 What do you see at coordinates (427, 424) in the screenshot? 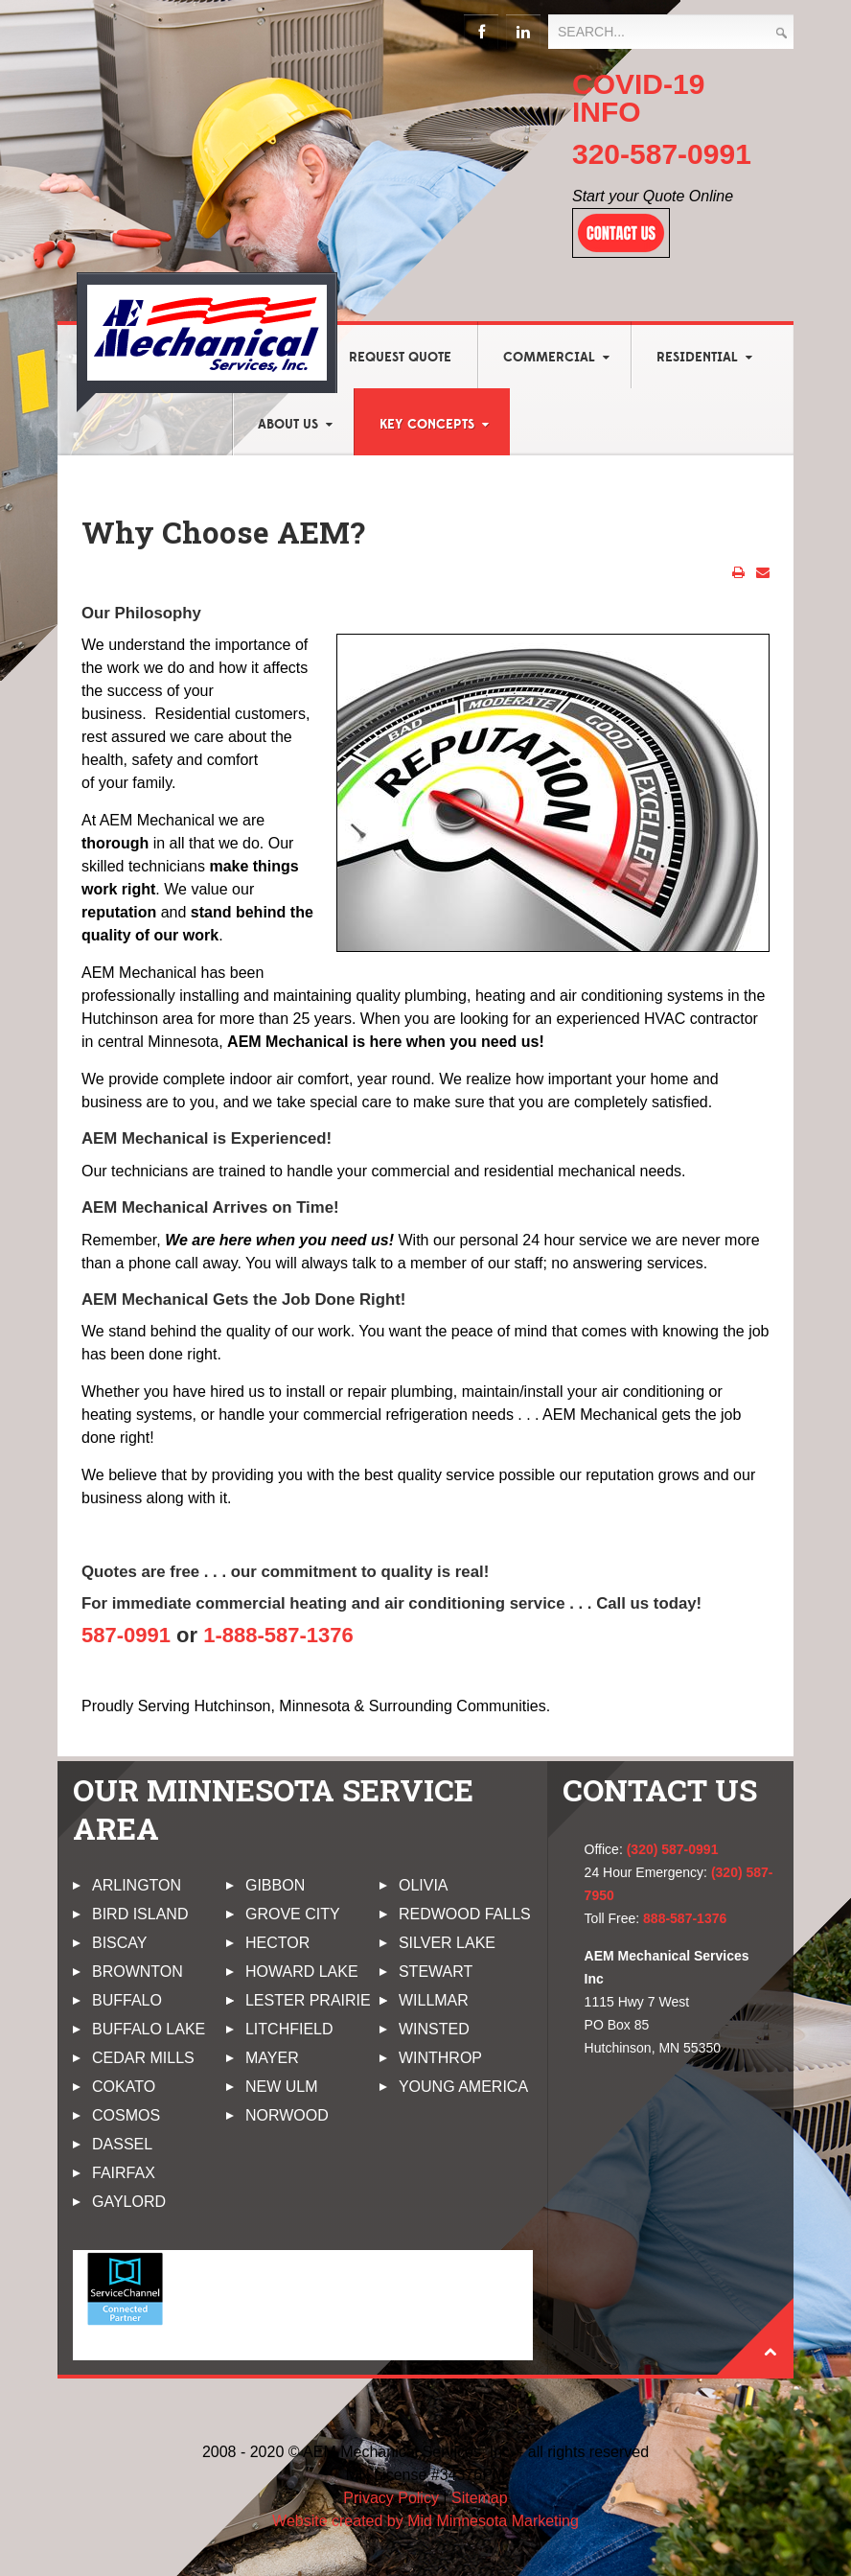
I see `Key Concepts` at bounding box center [427, 424].